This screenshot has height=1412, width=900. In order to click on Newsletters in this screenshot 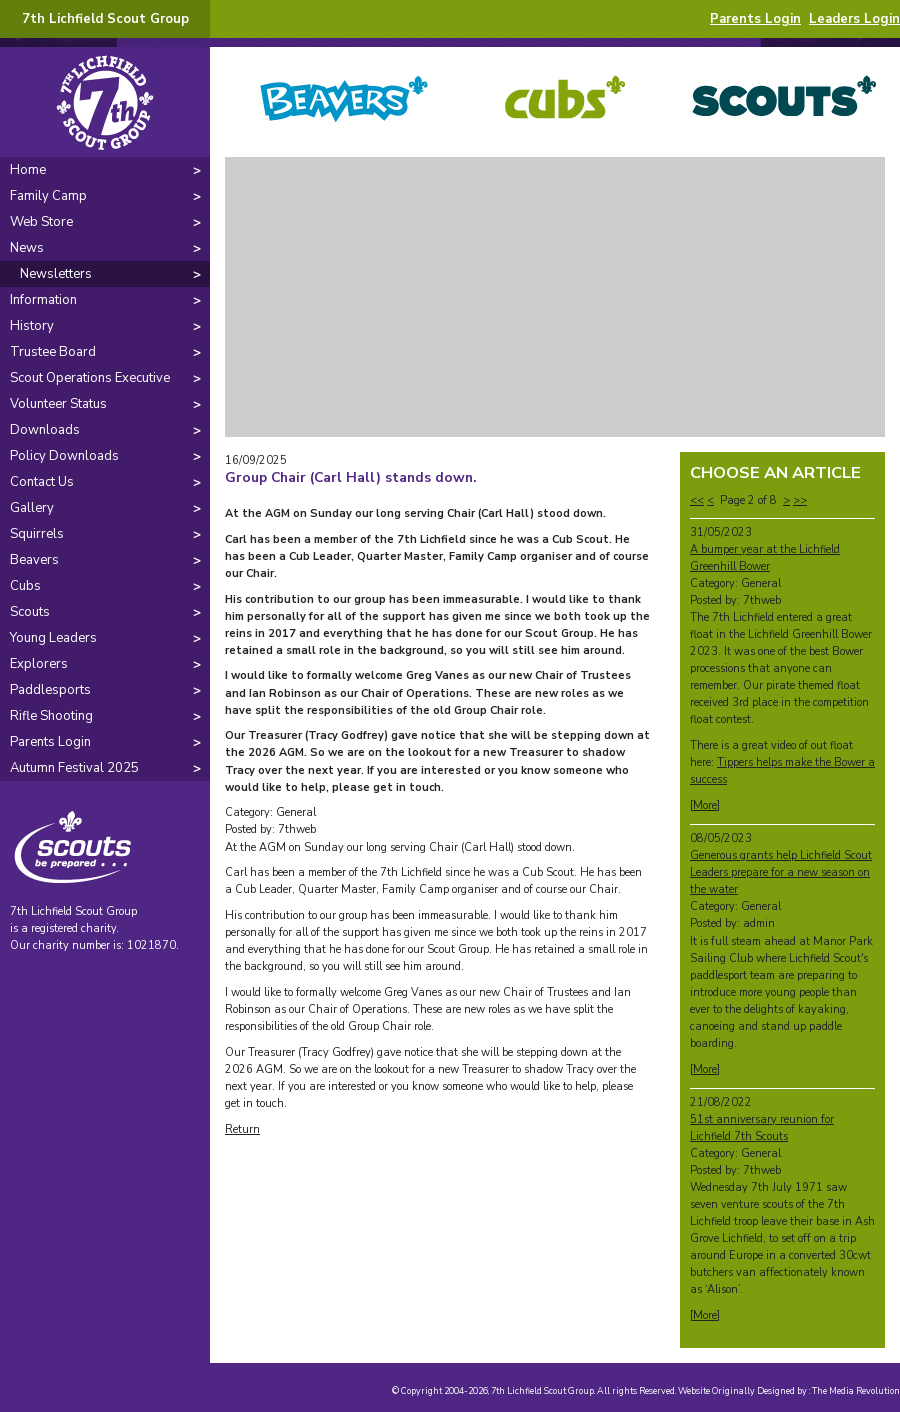, I will do `click(56, 274)`.